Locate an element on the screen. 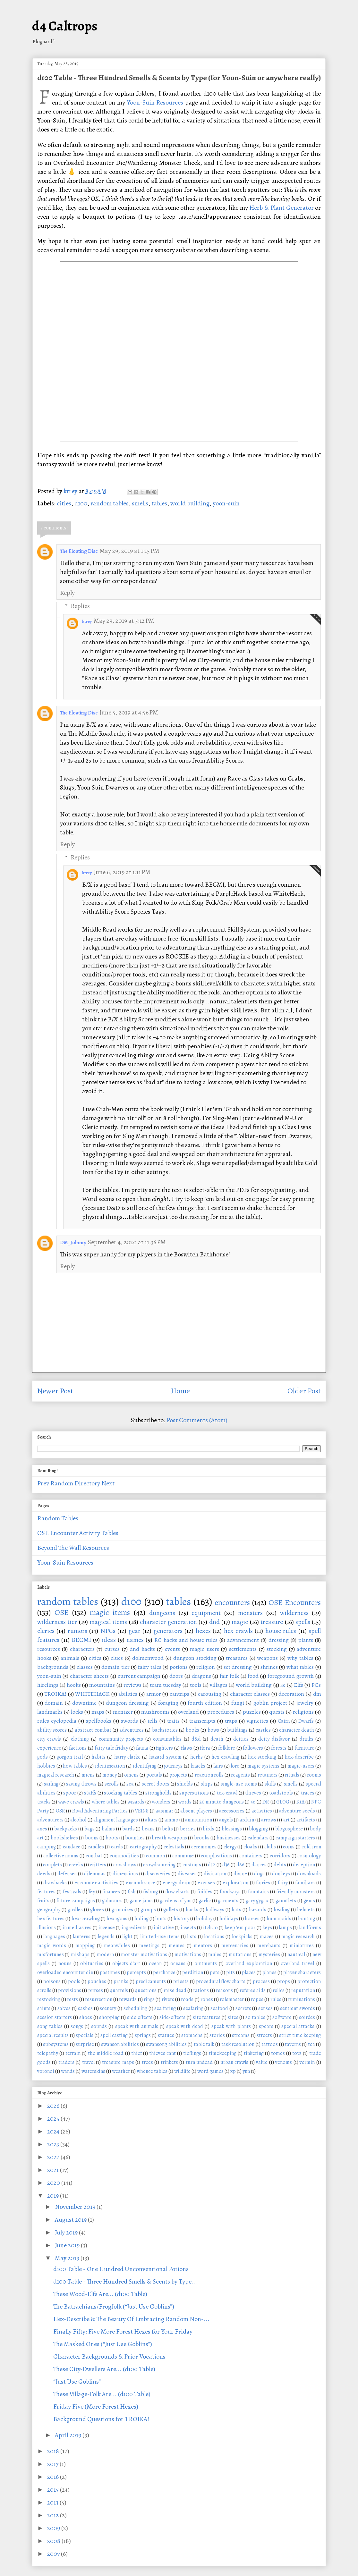  magic systems is located at coordinates (263, 1765).